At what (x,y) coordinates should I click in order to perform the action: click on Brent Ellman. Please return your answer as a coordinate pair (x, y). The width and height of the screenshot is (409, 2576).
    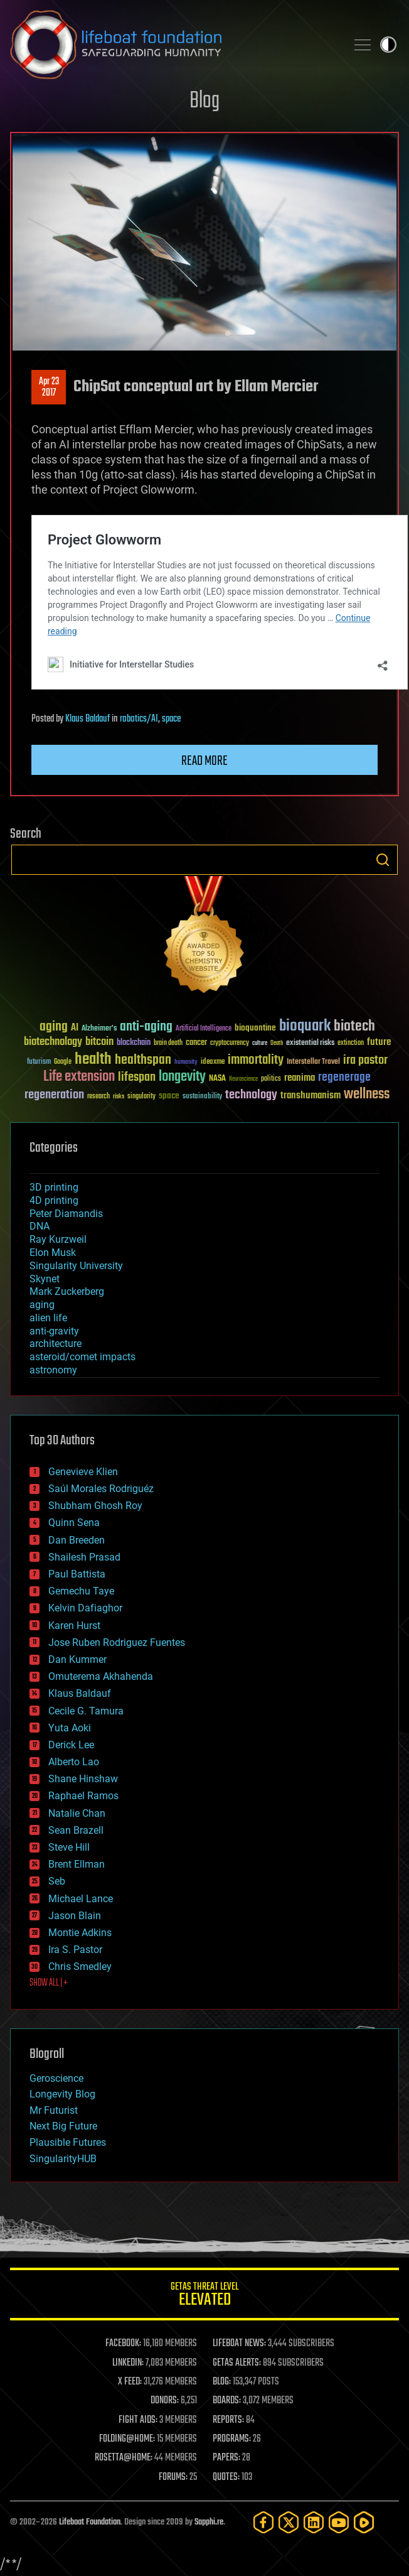
    Looking at the image, I should click on (76, 1864).